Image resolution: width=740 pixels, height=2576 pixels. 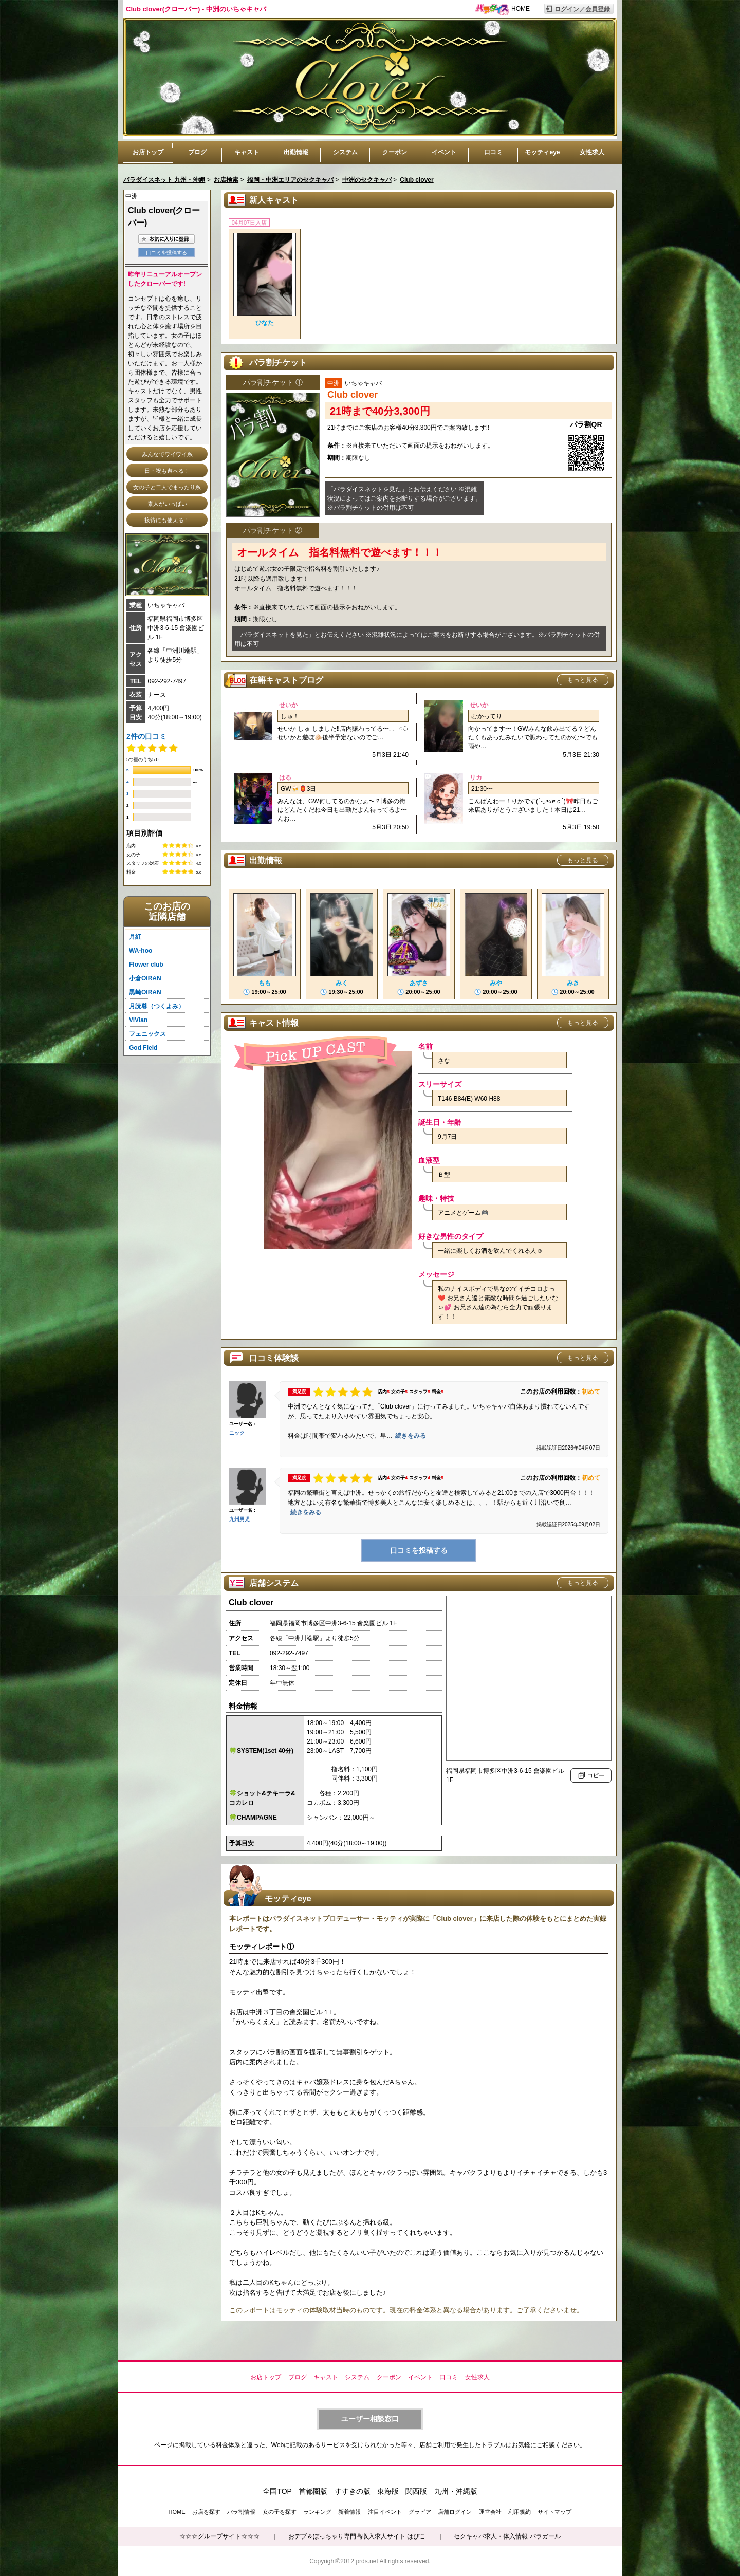 I want to click on 月読尊（つくよみ）, so click(x=156, y=1006).